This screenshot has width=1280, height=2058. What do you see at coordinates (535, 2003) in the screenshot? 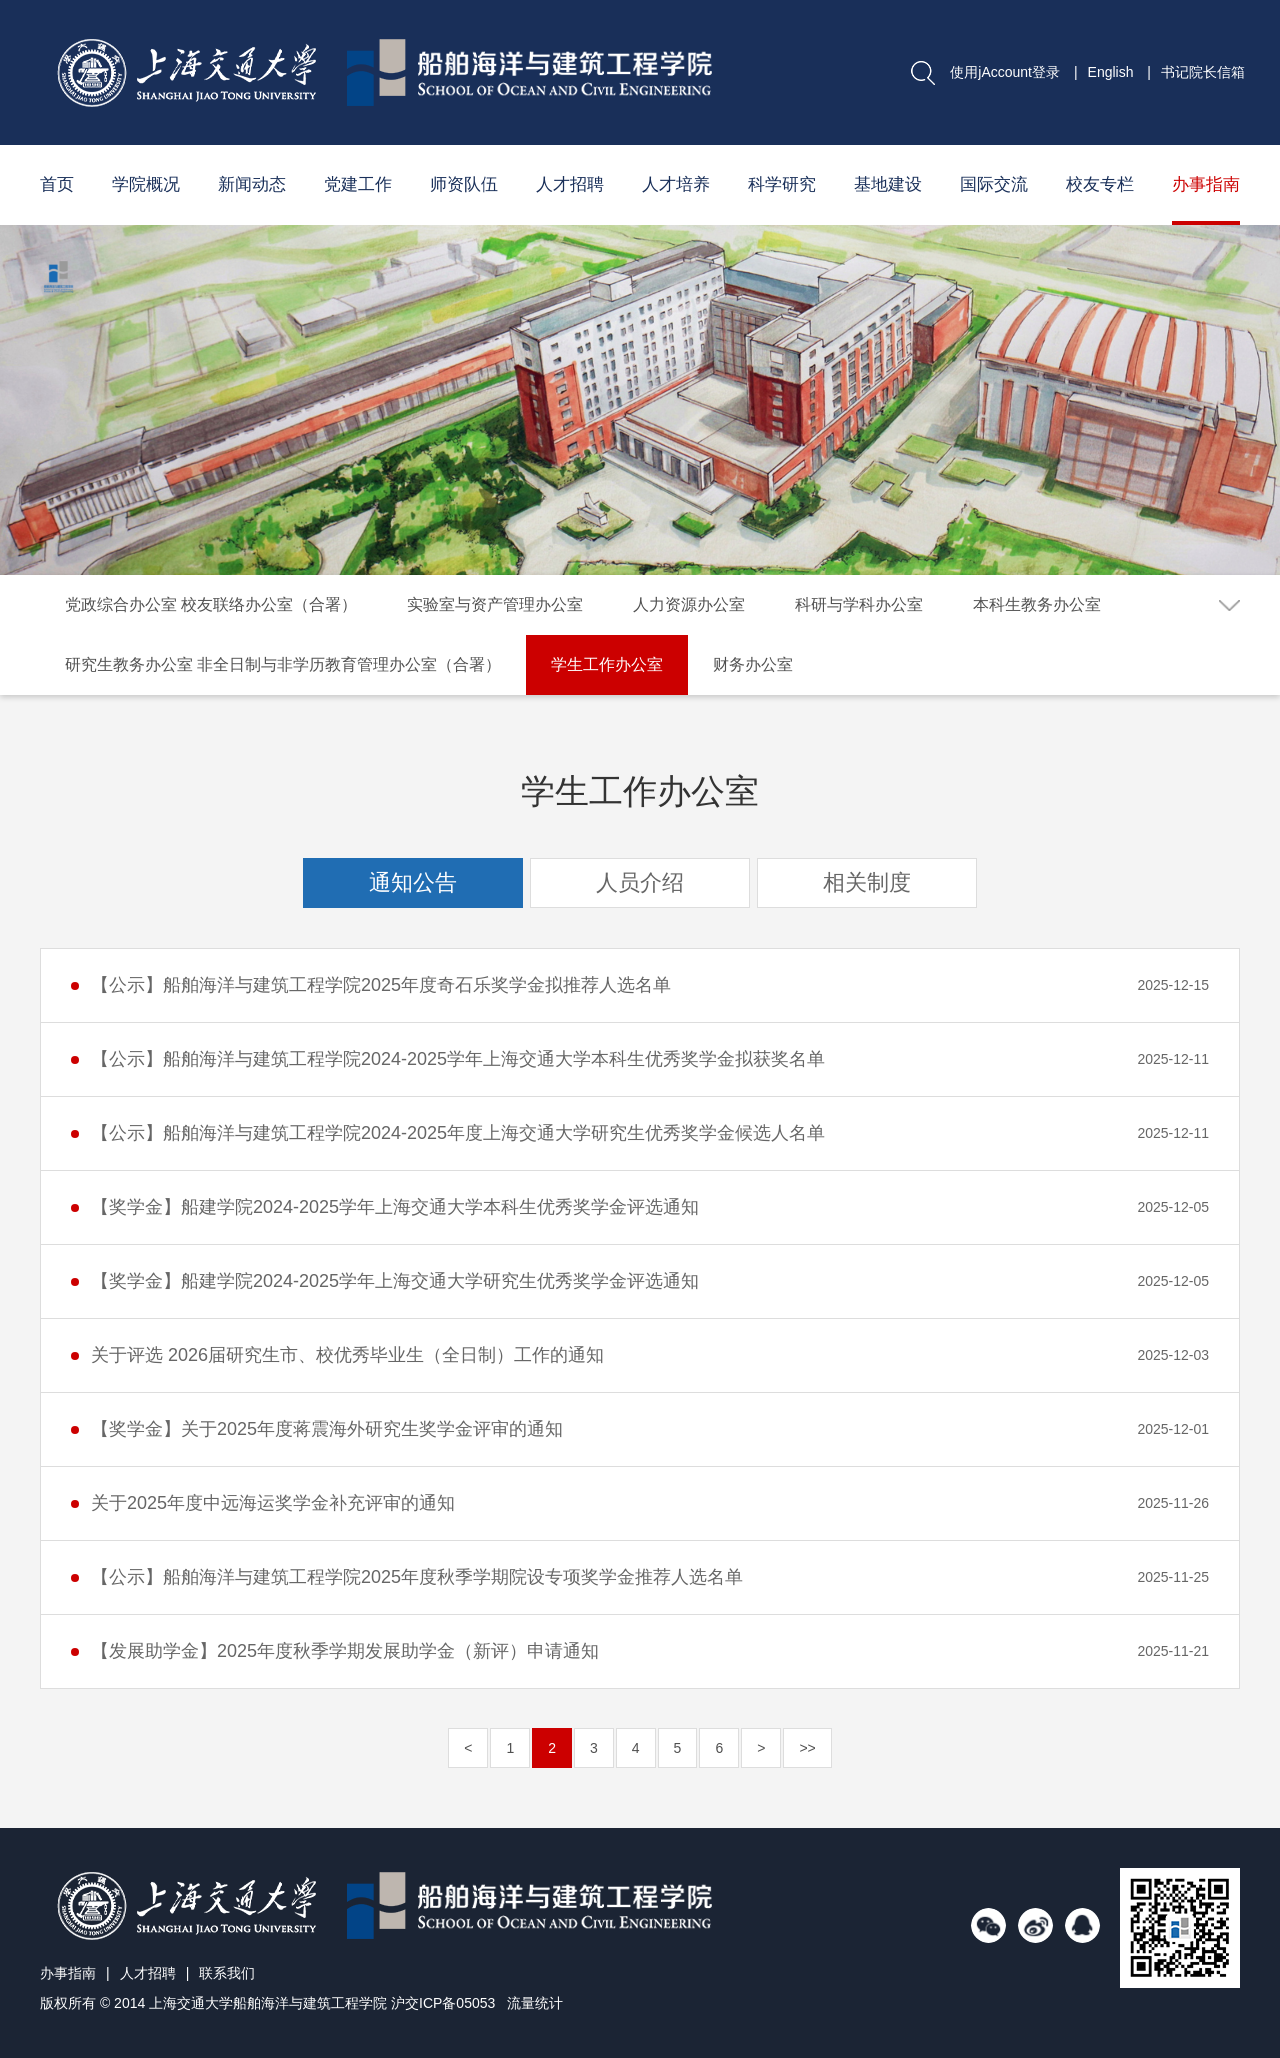
I see `流量统计` at bounding box center [535, 2003].